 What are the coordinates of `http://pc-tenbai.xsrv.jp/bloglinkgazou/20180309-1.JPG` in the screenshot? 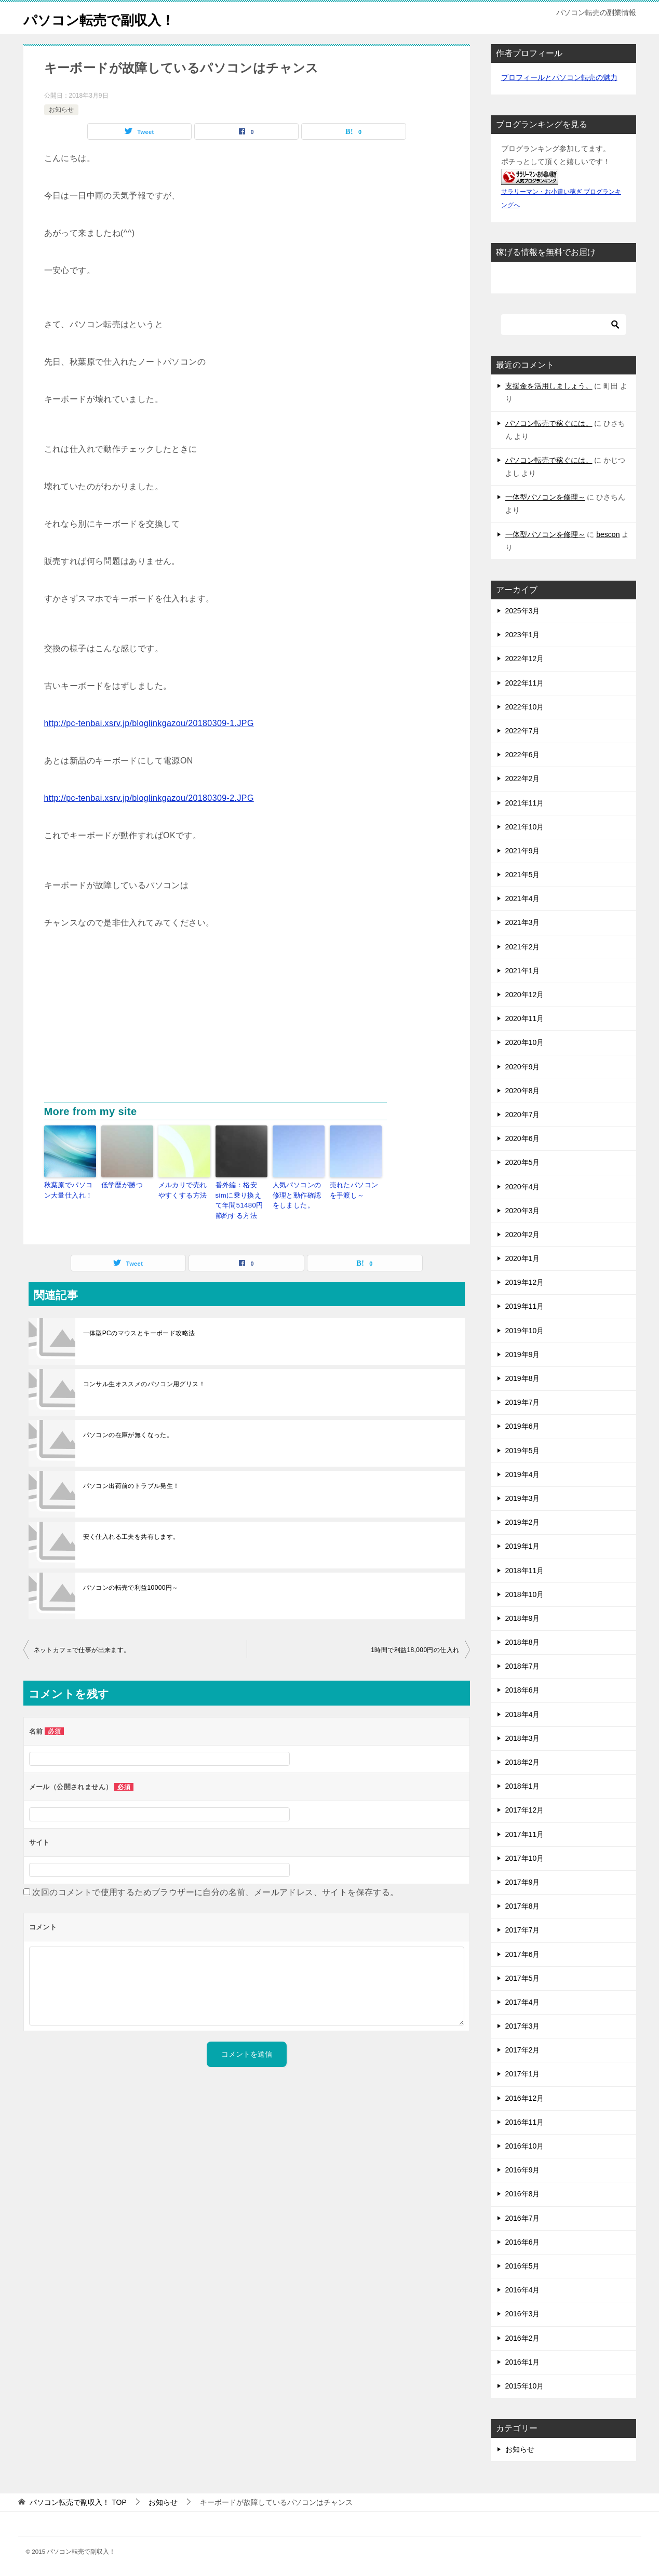 It's located at (149, 723).